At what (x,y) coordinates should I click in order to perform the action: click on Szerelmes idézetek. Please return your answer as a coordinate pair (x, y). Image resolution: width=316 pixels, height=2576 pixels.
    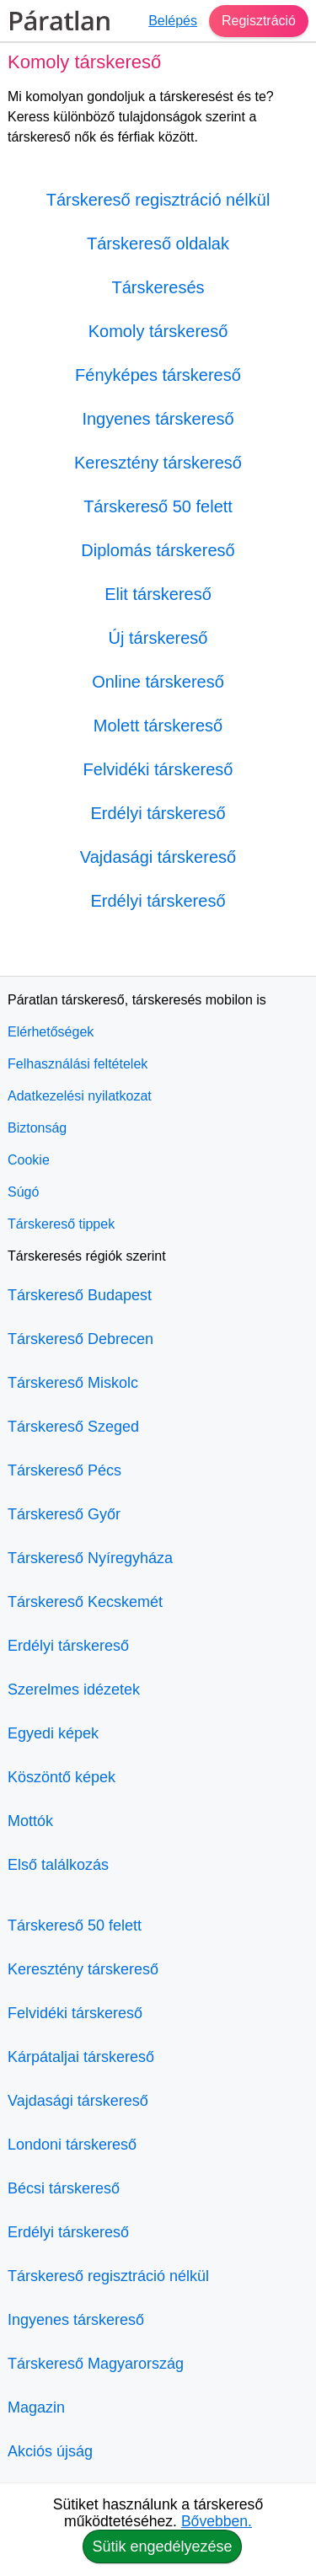
    Looking at the image, I should click on (74, 1689).